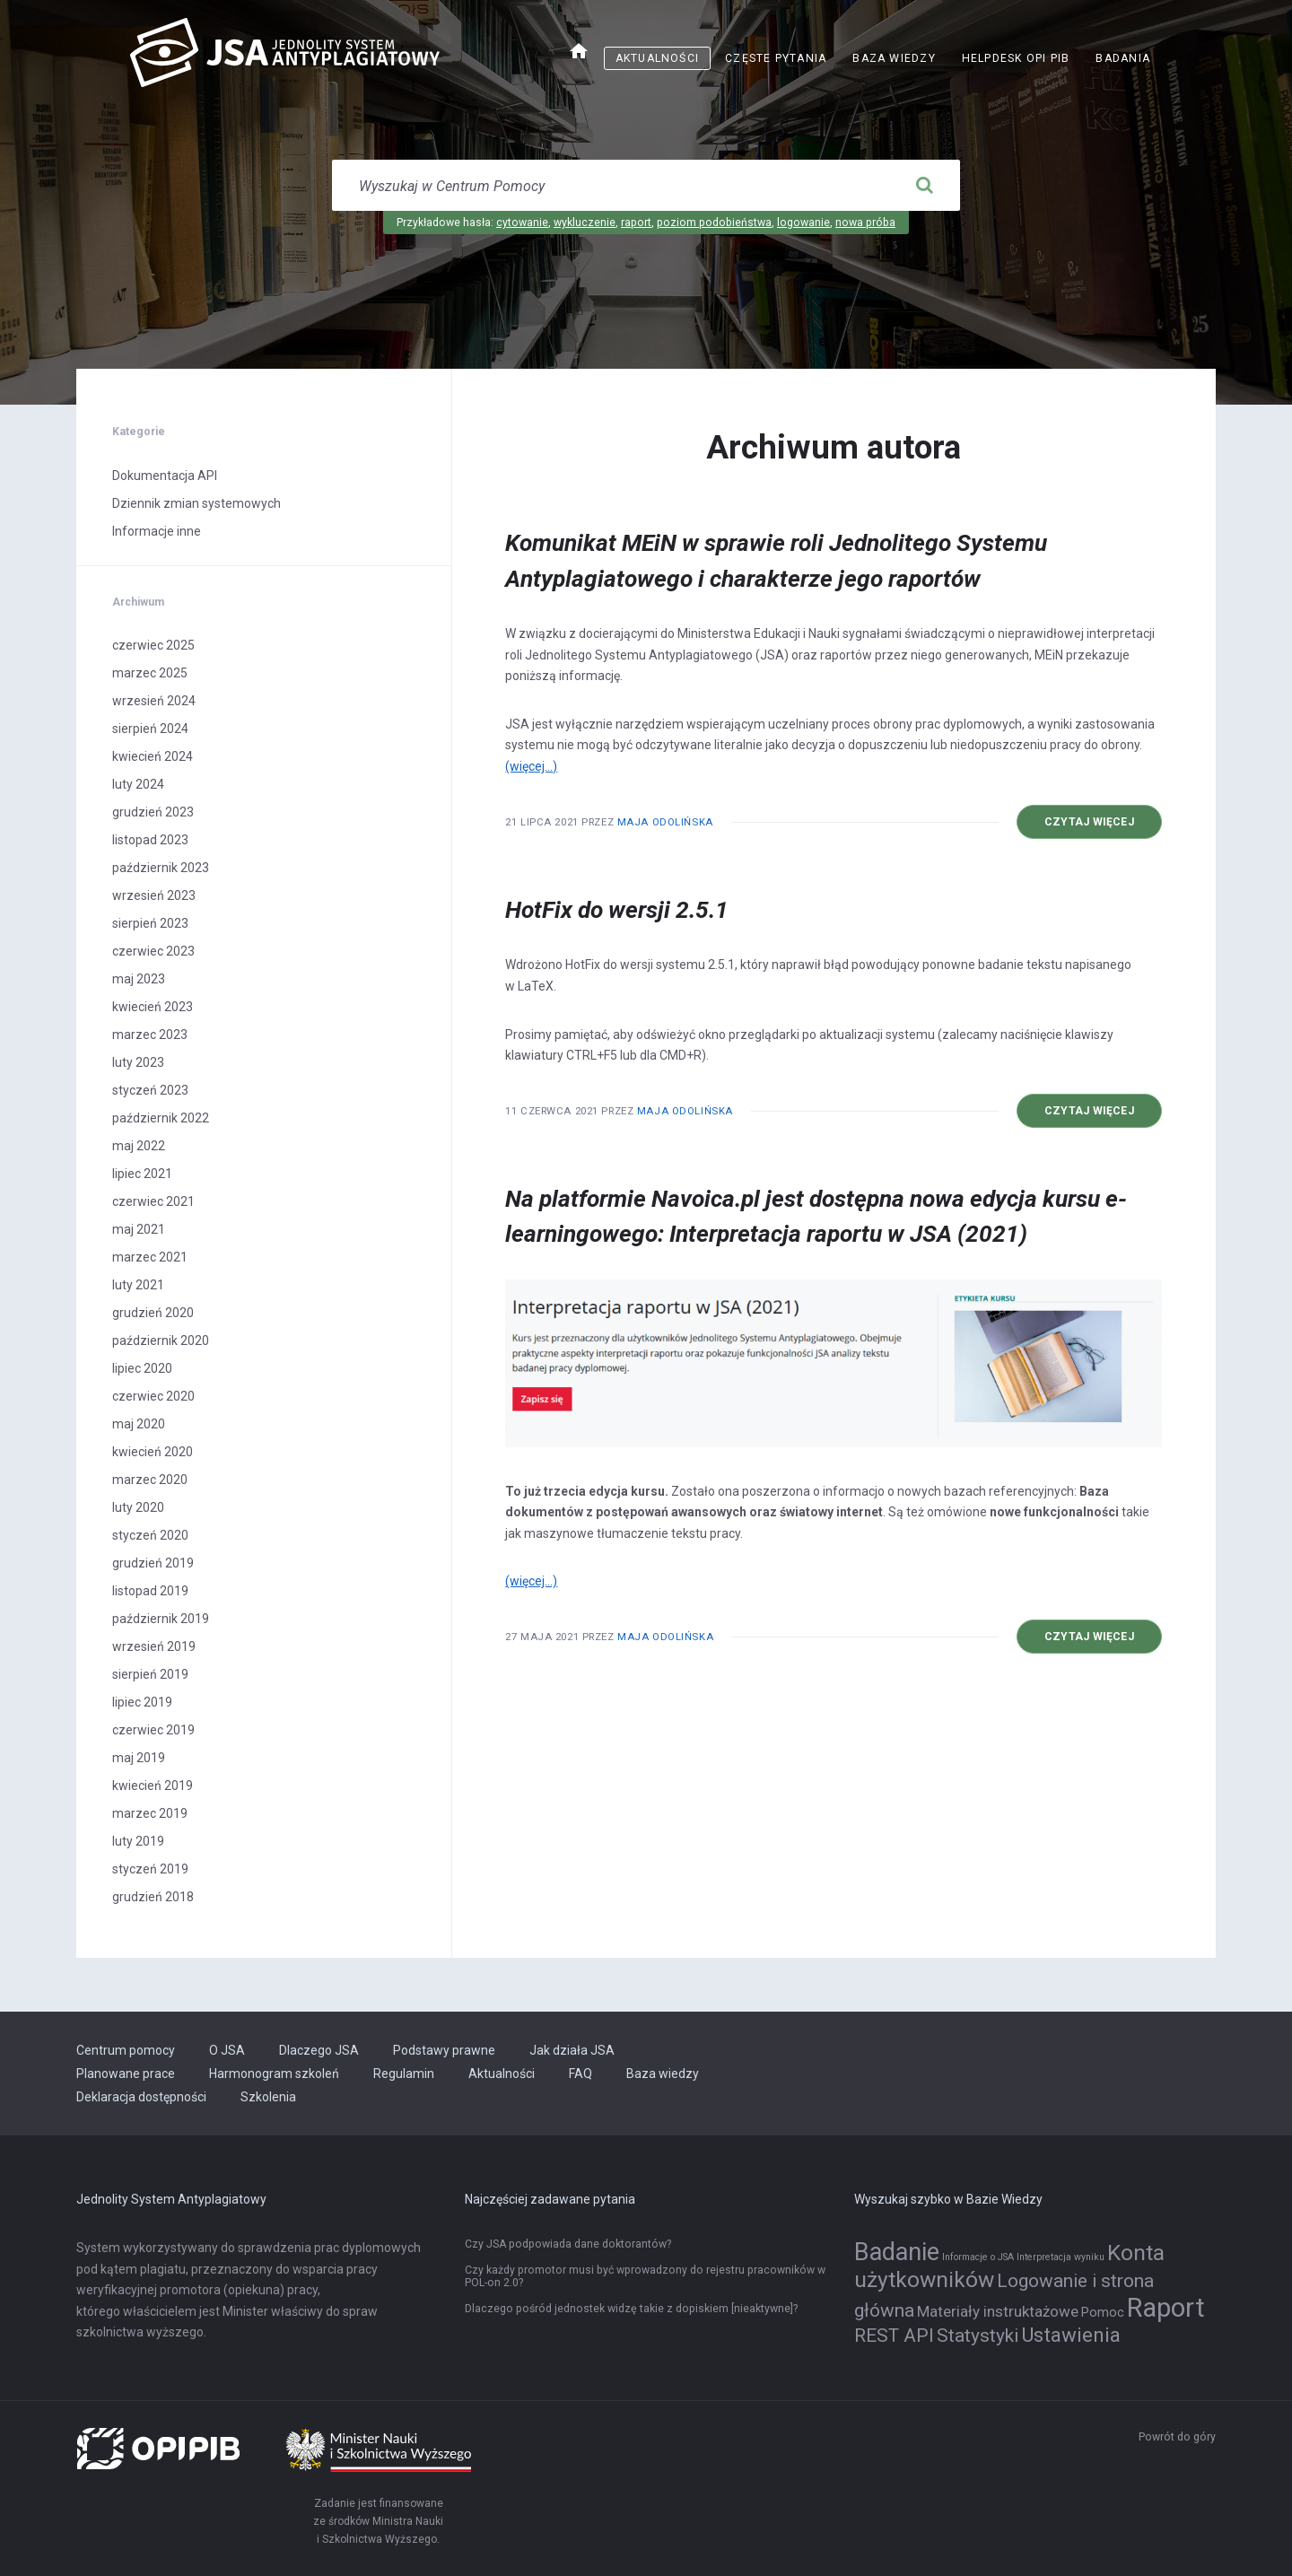  I want to click on Informacje inne, so click(156, 531).